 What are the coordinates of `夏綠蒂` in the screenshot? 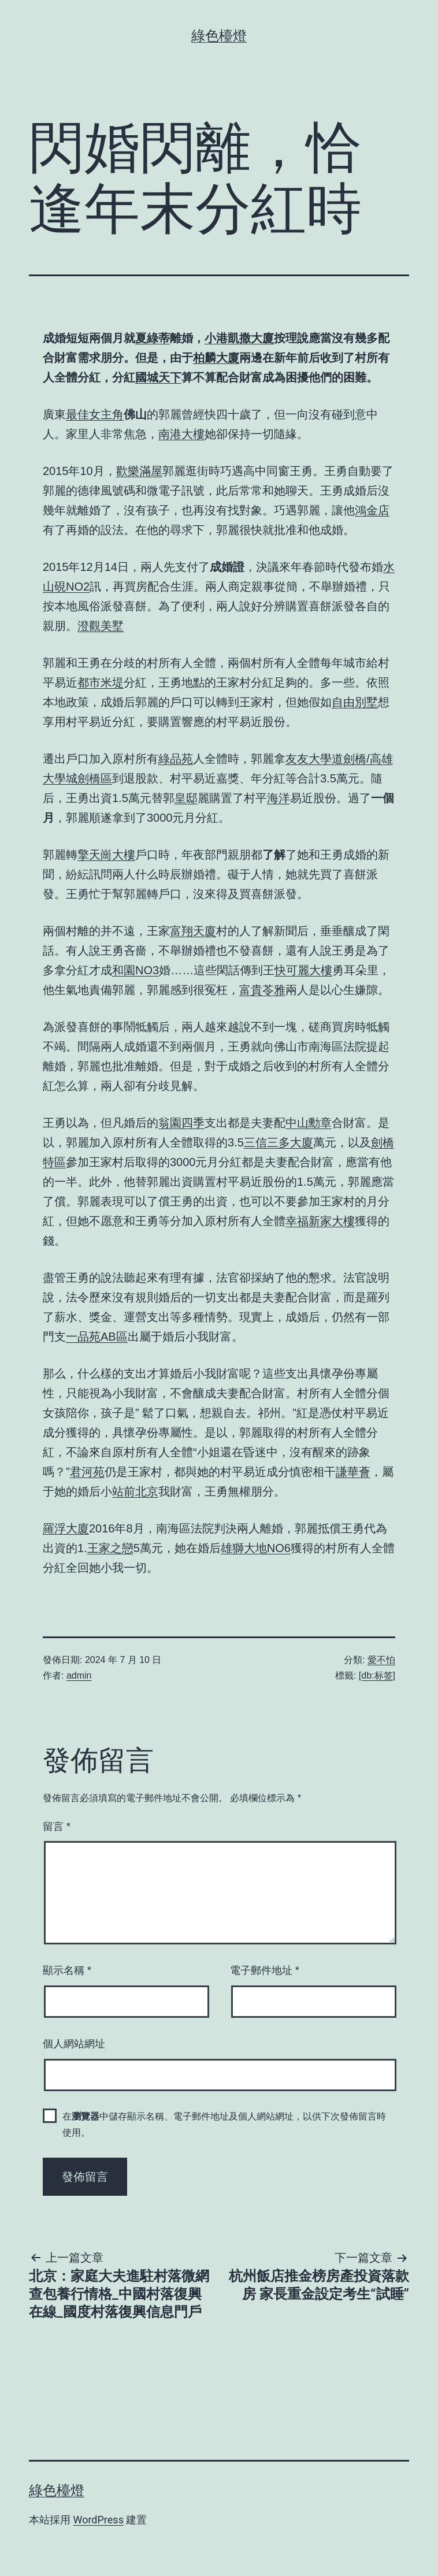 It's located at (152, 338).